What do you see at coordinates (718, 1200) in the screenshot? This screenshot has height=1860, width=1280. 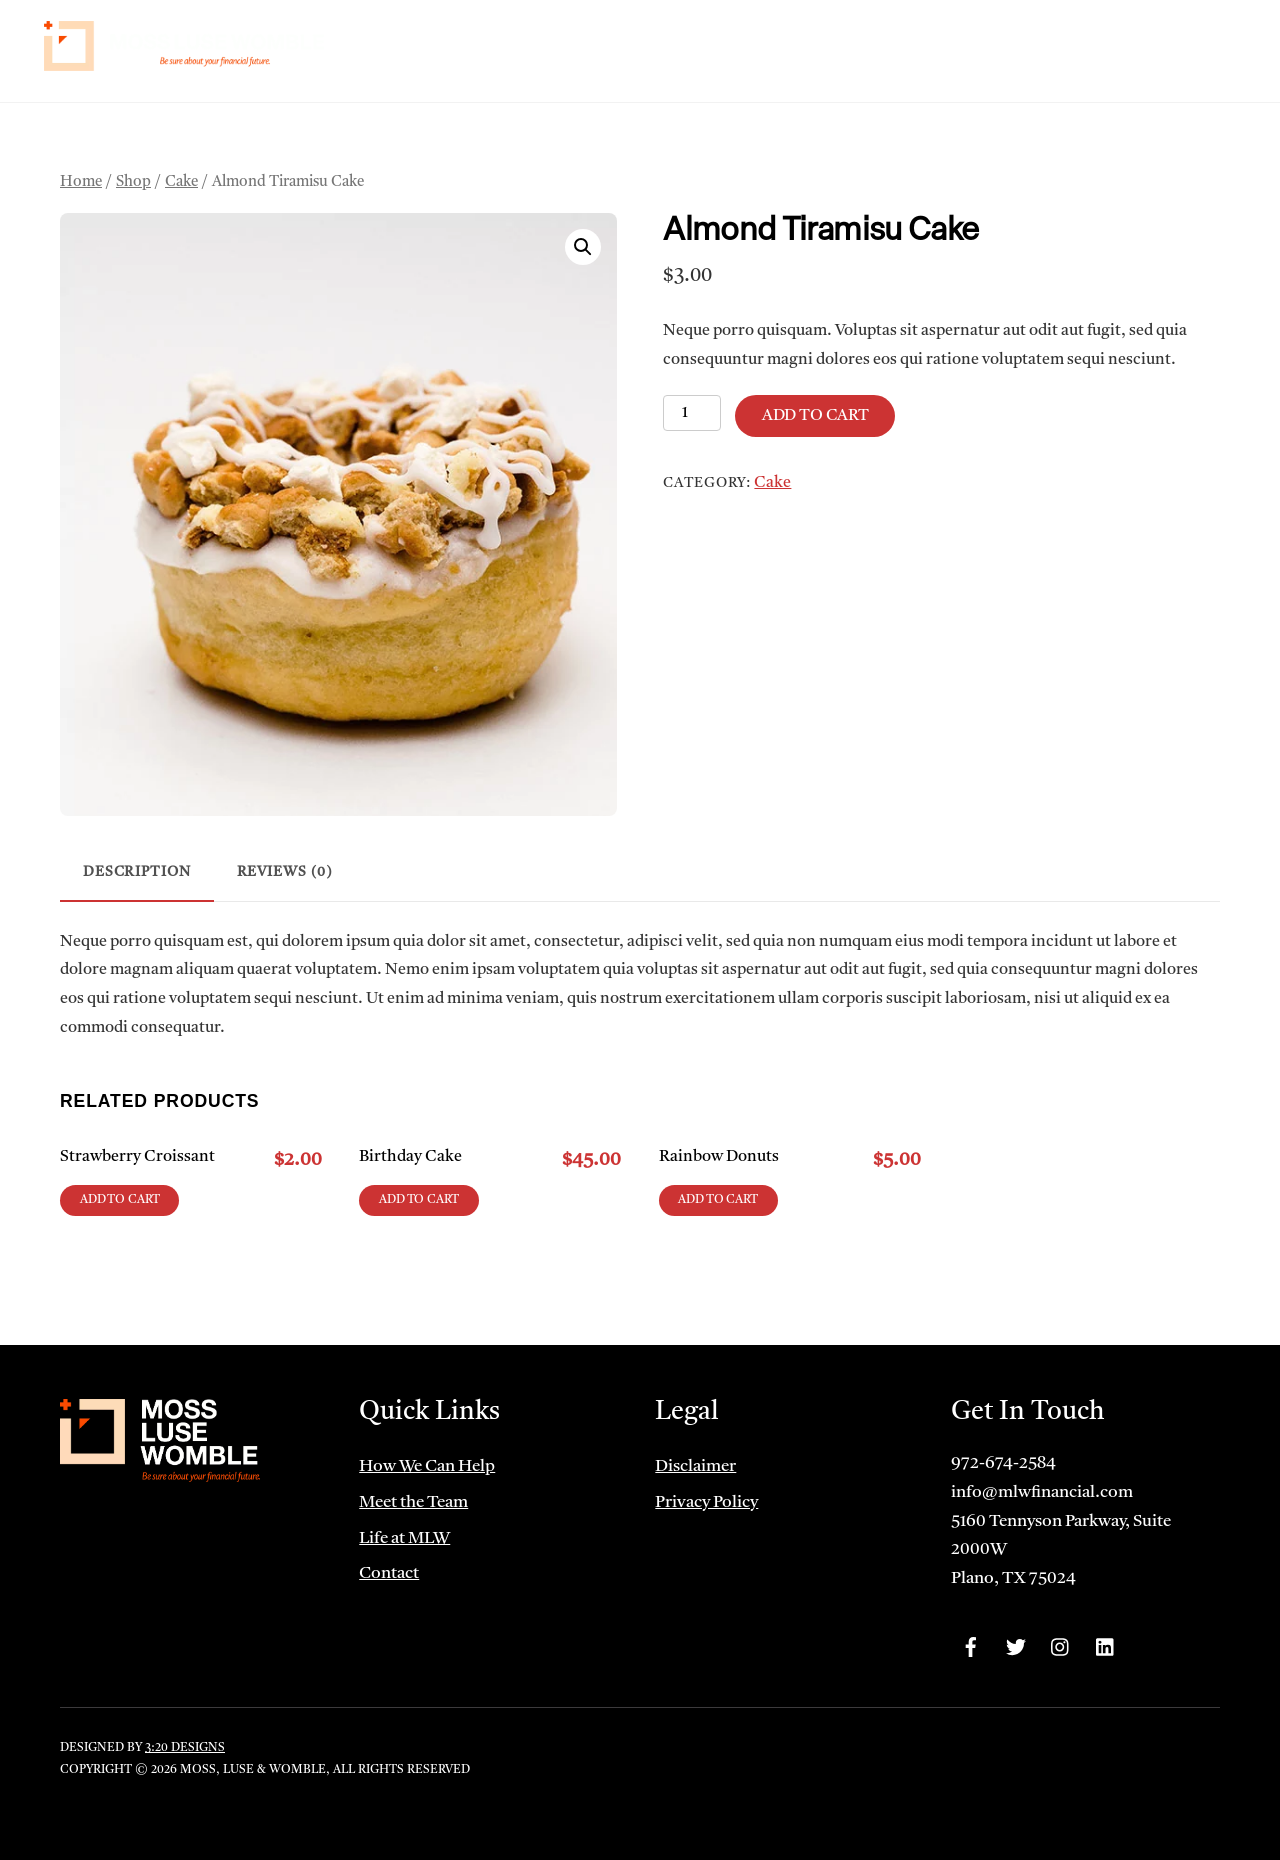 I see `Add to cart [Add to cart: “Rainbow Donuts”]` at bounding box center [718, 1200].